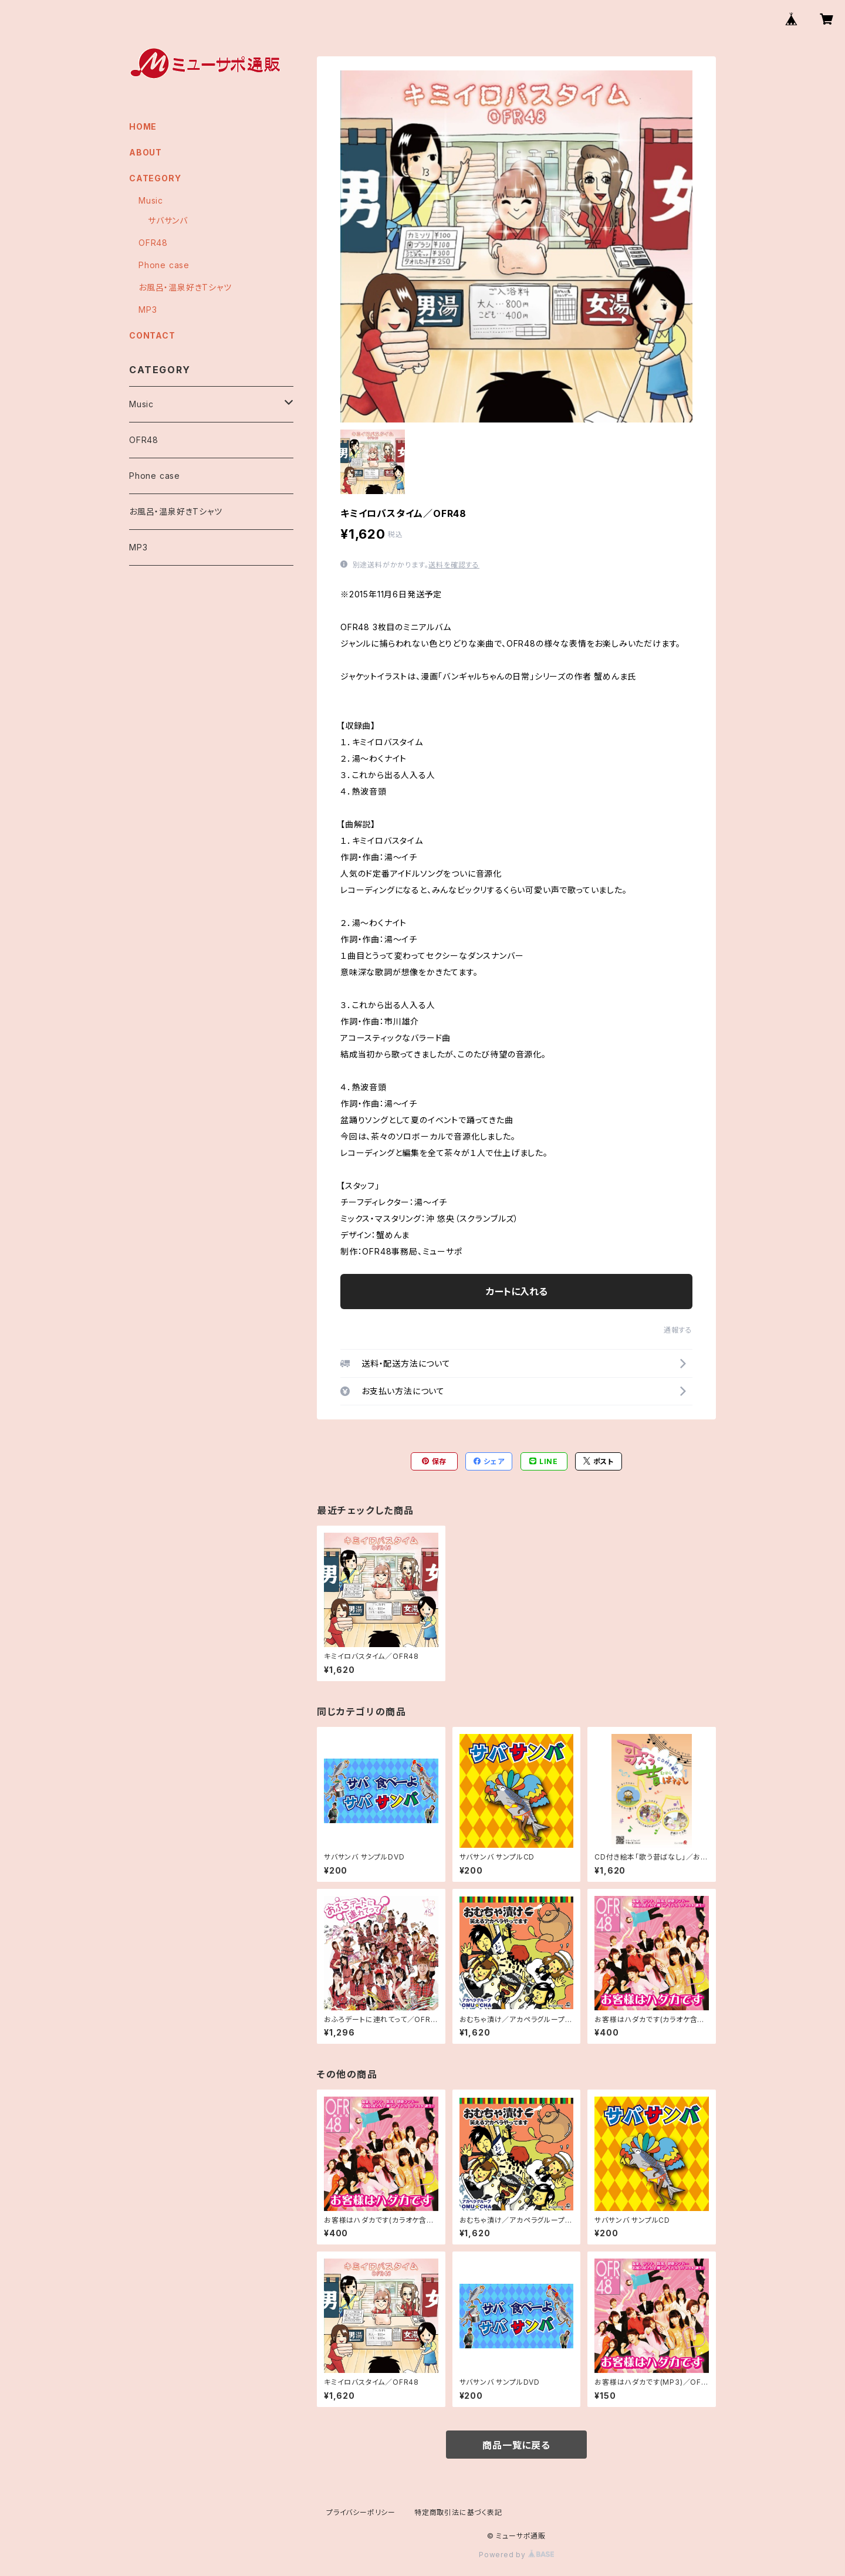  I want to click on 特定商取引法に基づく表記, so click(458, 2512).